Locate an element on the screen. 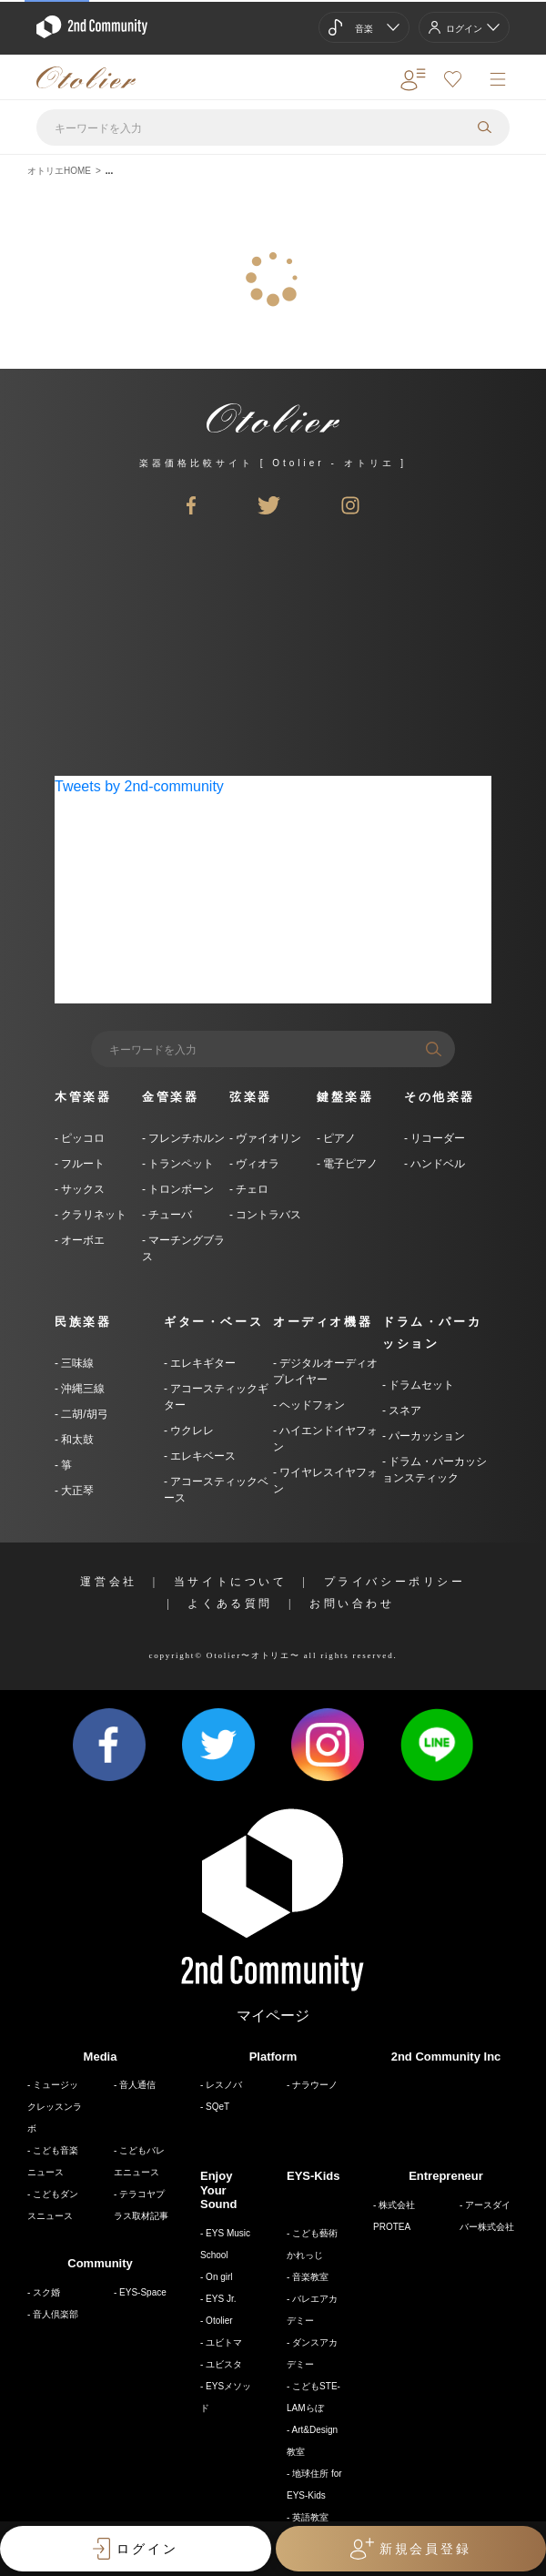 This screenshot has width=546, height=2576. デジタルオーディオプレイヤー is located at coordinates (325, 1371).